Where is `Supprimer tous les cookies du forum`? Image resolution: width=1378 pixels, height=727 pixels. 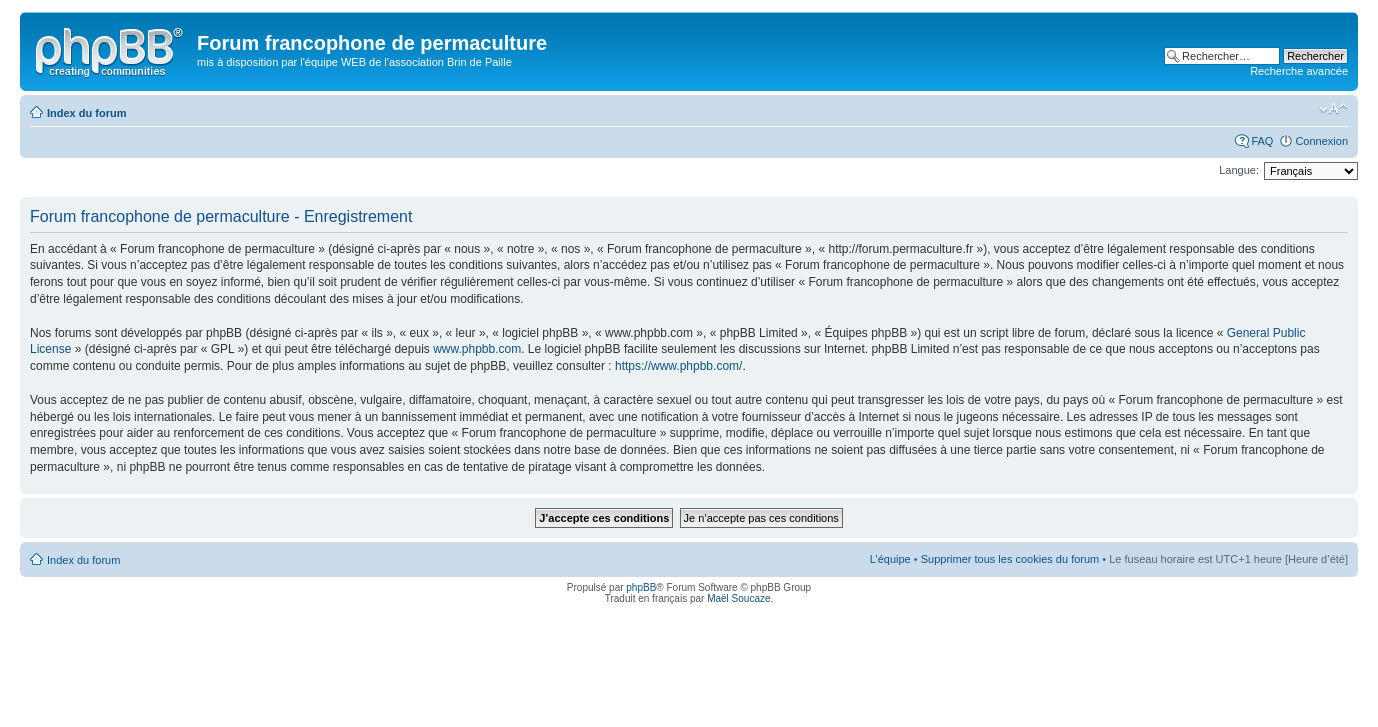
Supprimer tous les cookies du forum is located at coordinates (1010, 559).